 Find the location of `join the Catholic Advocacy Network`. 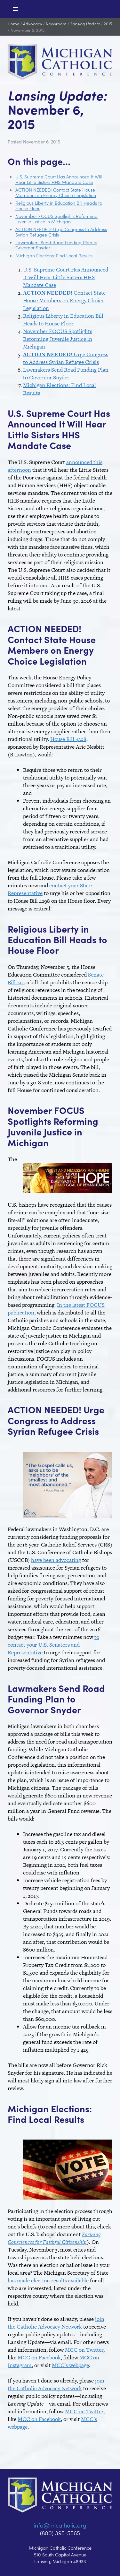

join the Catholic Advocacy Network is located at coordinates (56, 2322).